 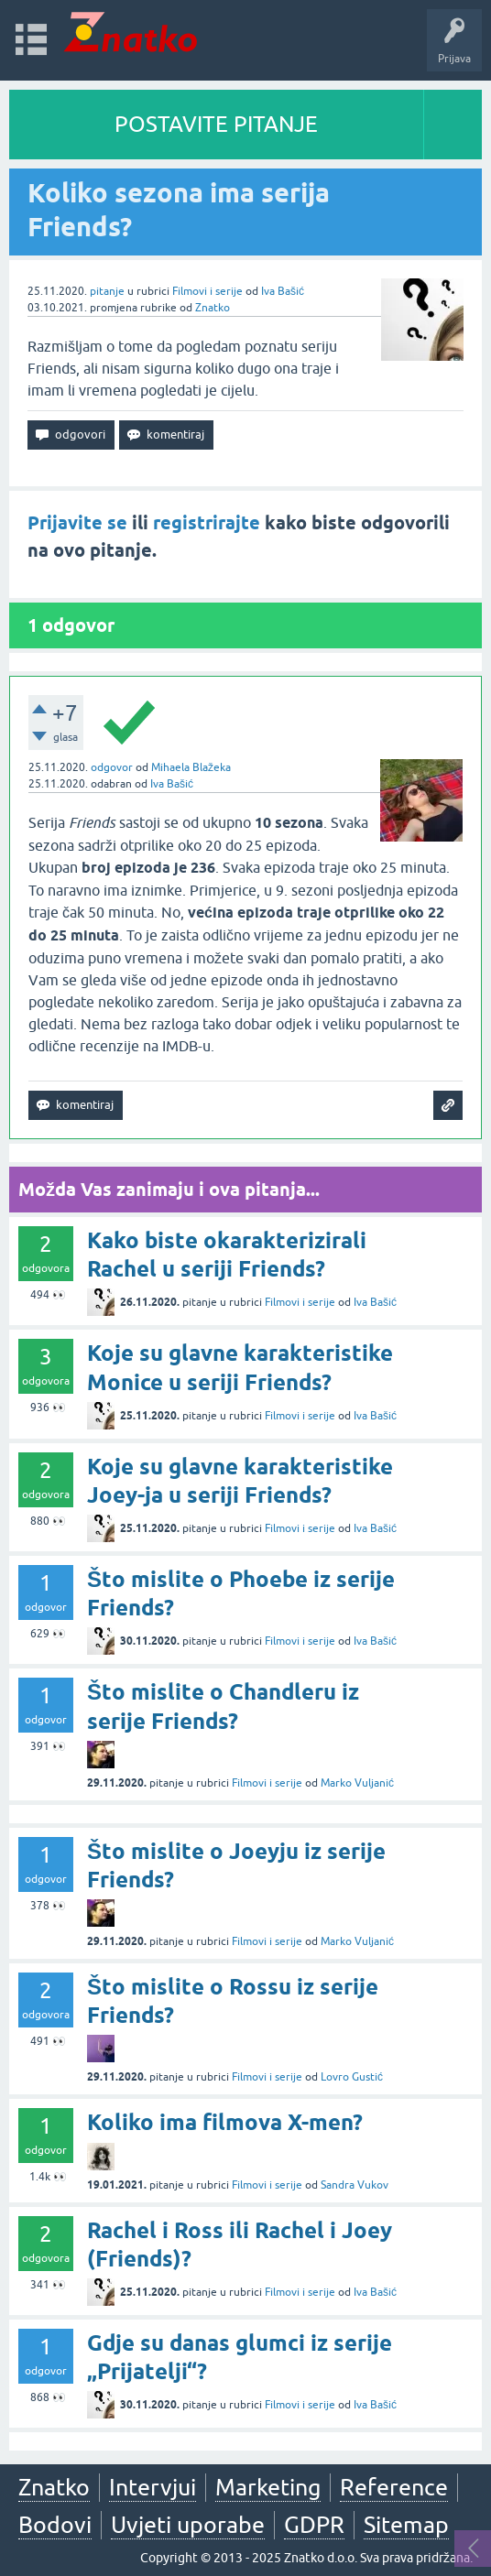 I want to click on registrirajte, so click(x=206, y=523).